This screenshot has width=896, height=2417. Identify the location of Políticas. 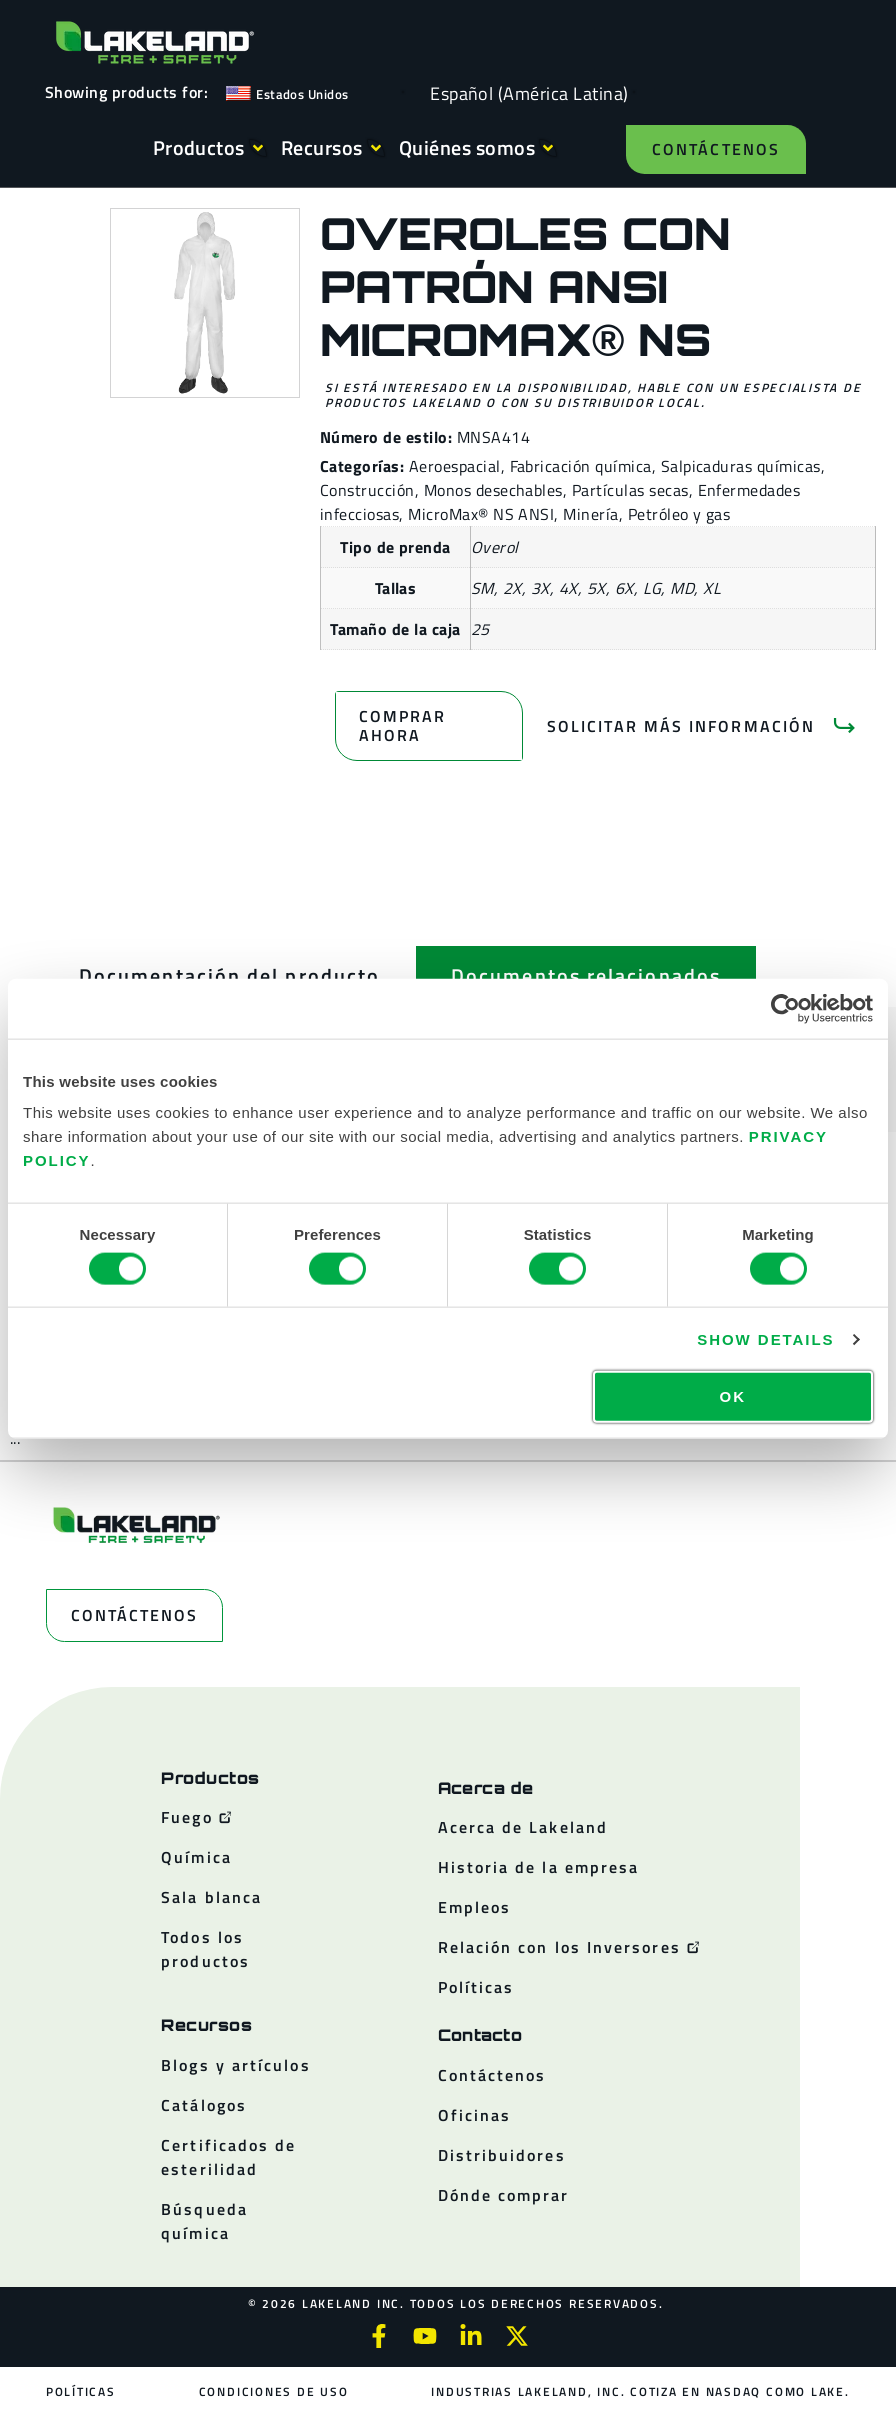
(81, 2391).